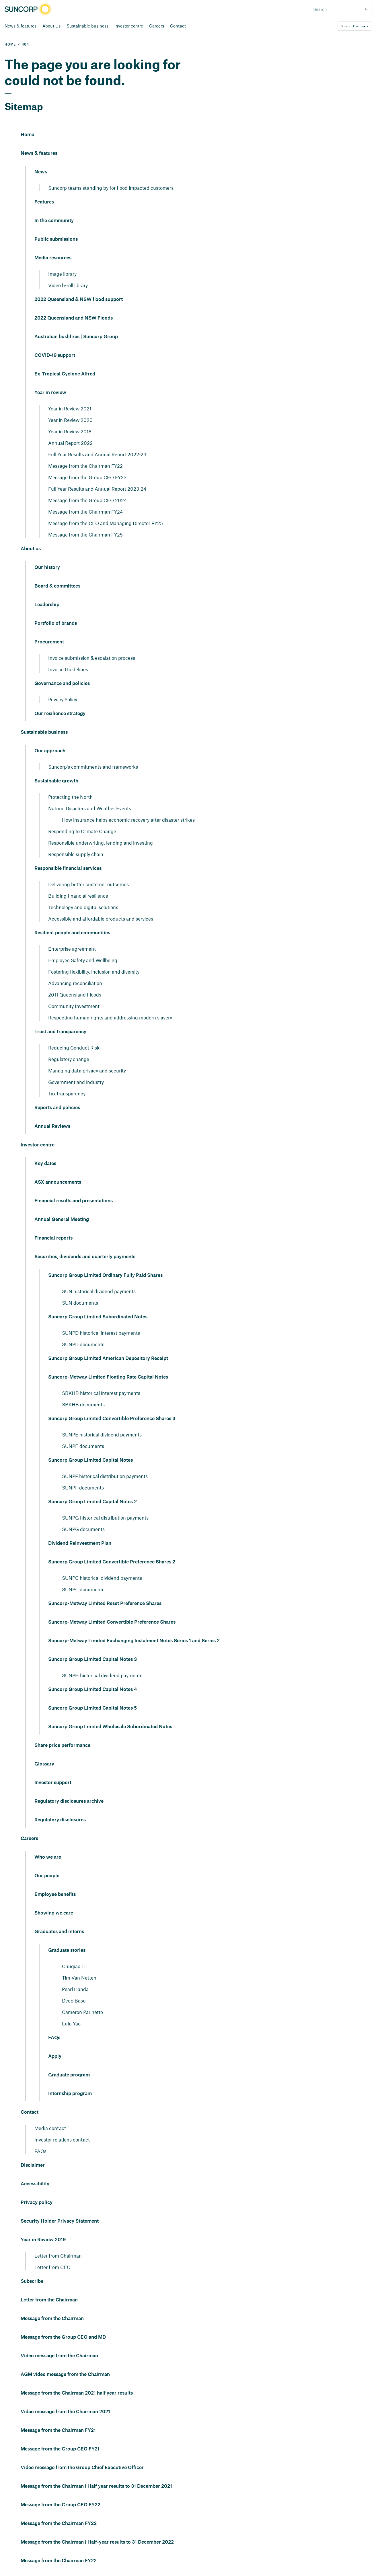 Image resolution: width=376 pixels, height=2576 pixels. Describe the element at coordinates (97, 454) in the screenshot. I see `Full Year Results and Annual Report 2022-23` at that location.